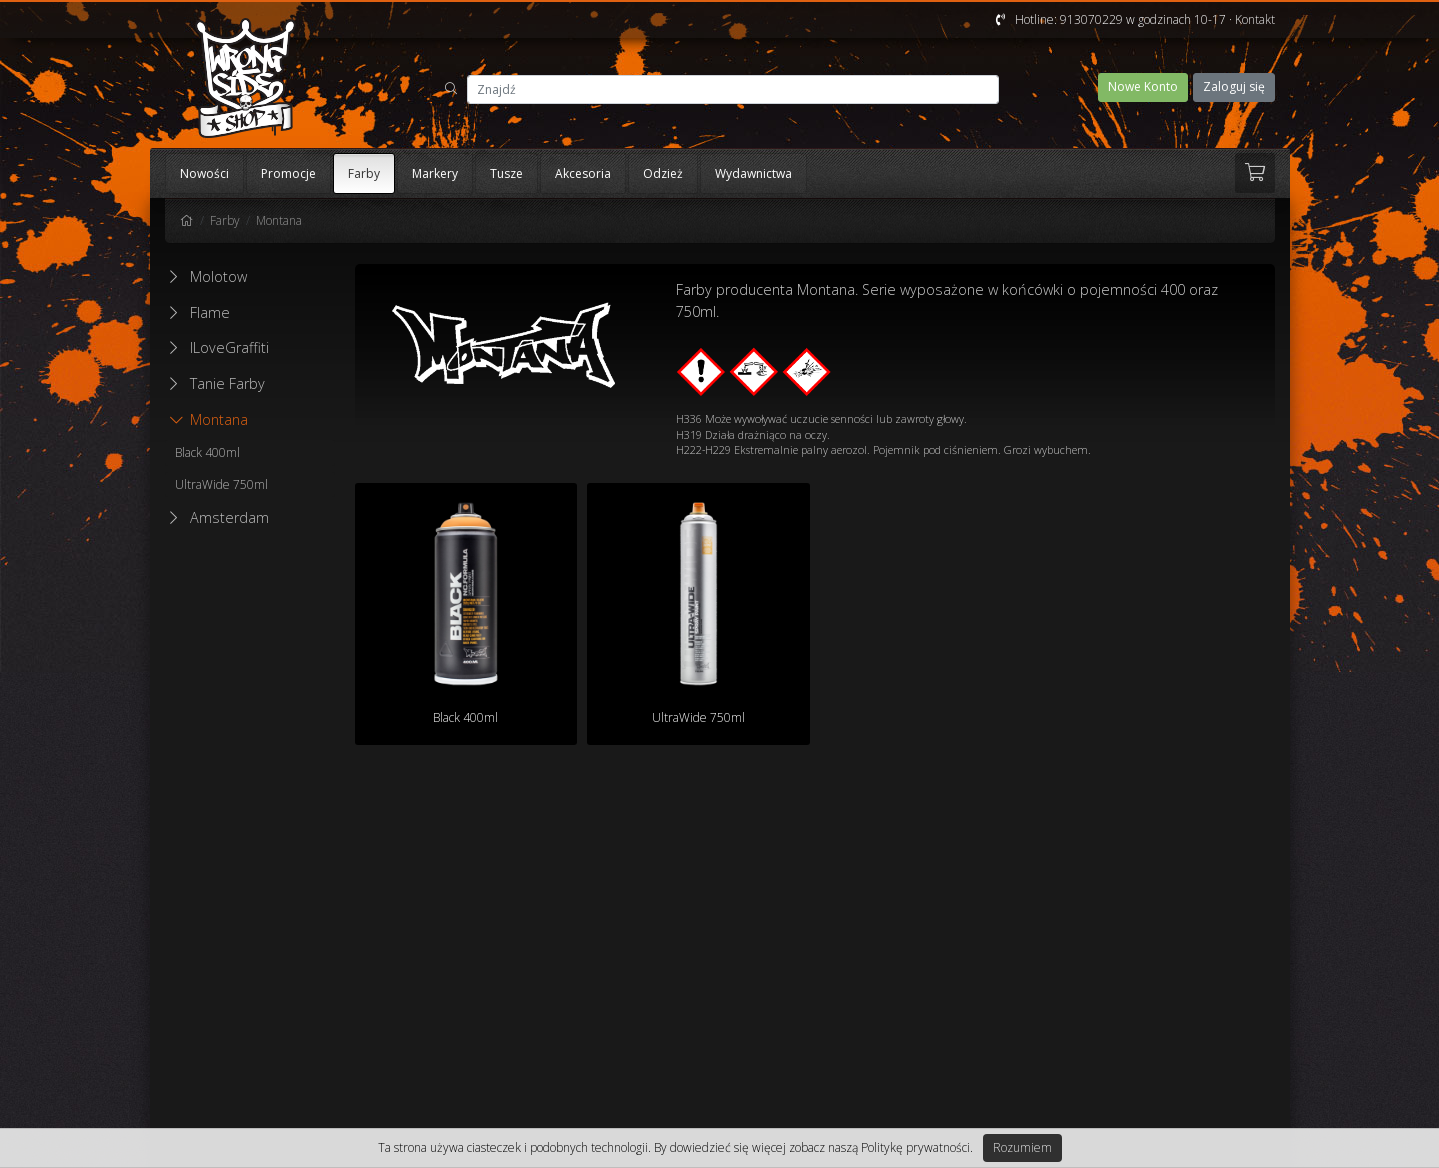 The height and width of the screenshot is (1168, 1439). I want to click on Zaloguj się [button], so click(1234, 86).